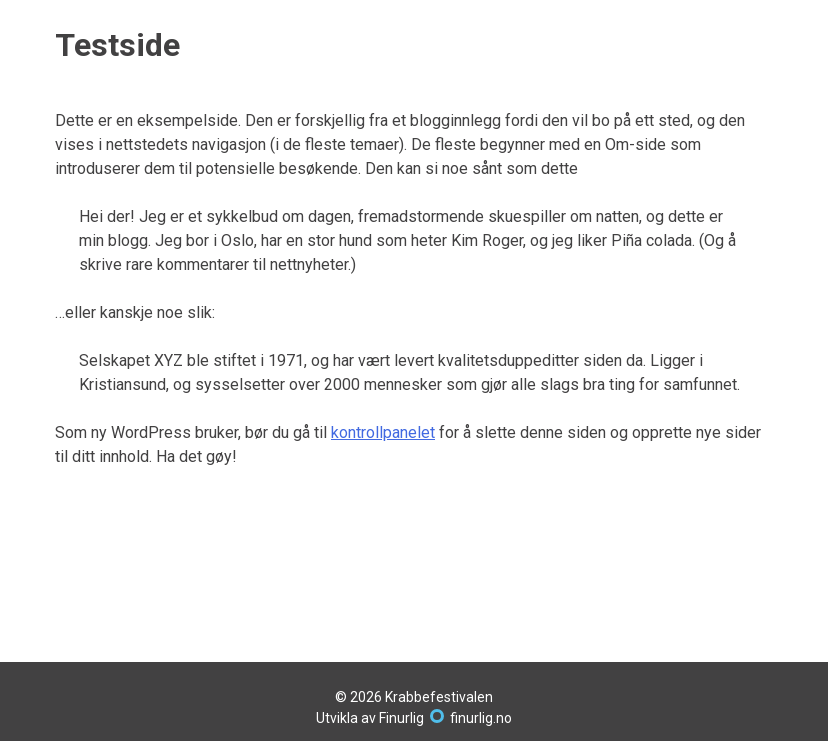 The image size is (828, 741). What do you see at coordinates (383, 432) in the screenshot?
I see `kontrollpanelet` at bounding box center [383, 432].